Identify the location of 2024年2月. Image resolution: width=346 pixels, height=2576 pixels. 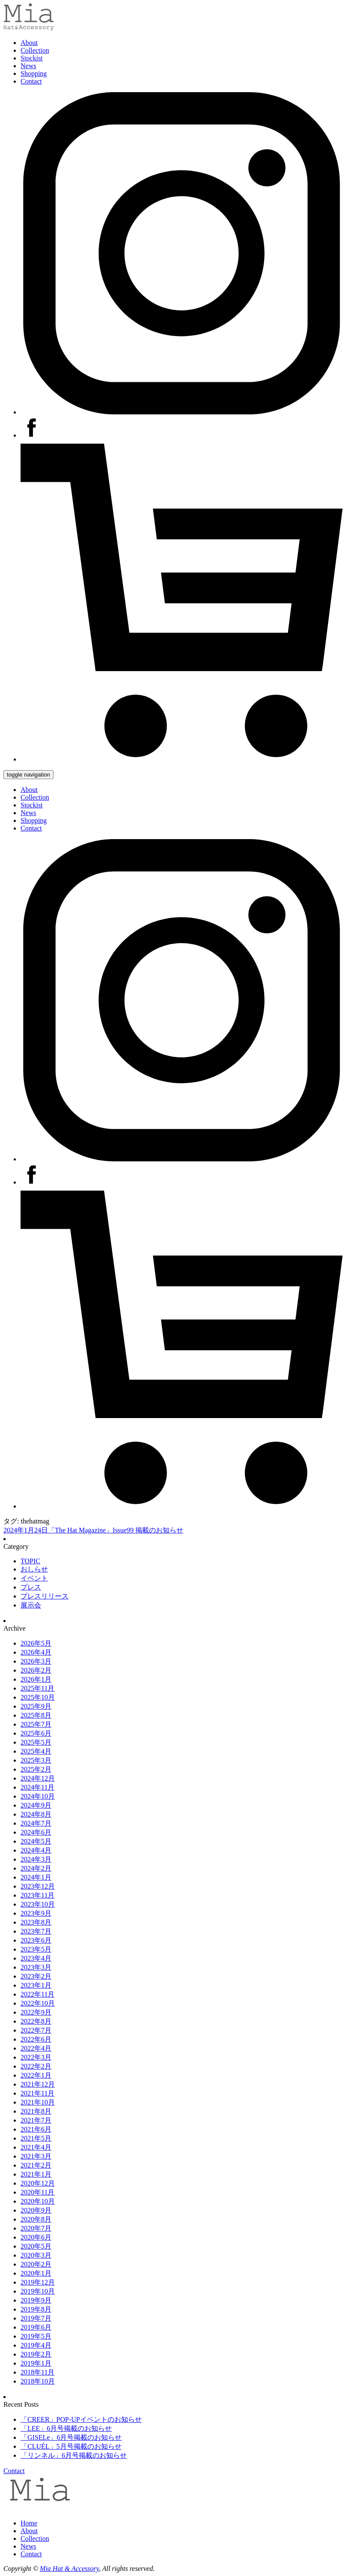
(36, 1868).